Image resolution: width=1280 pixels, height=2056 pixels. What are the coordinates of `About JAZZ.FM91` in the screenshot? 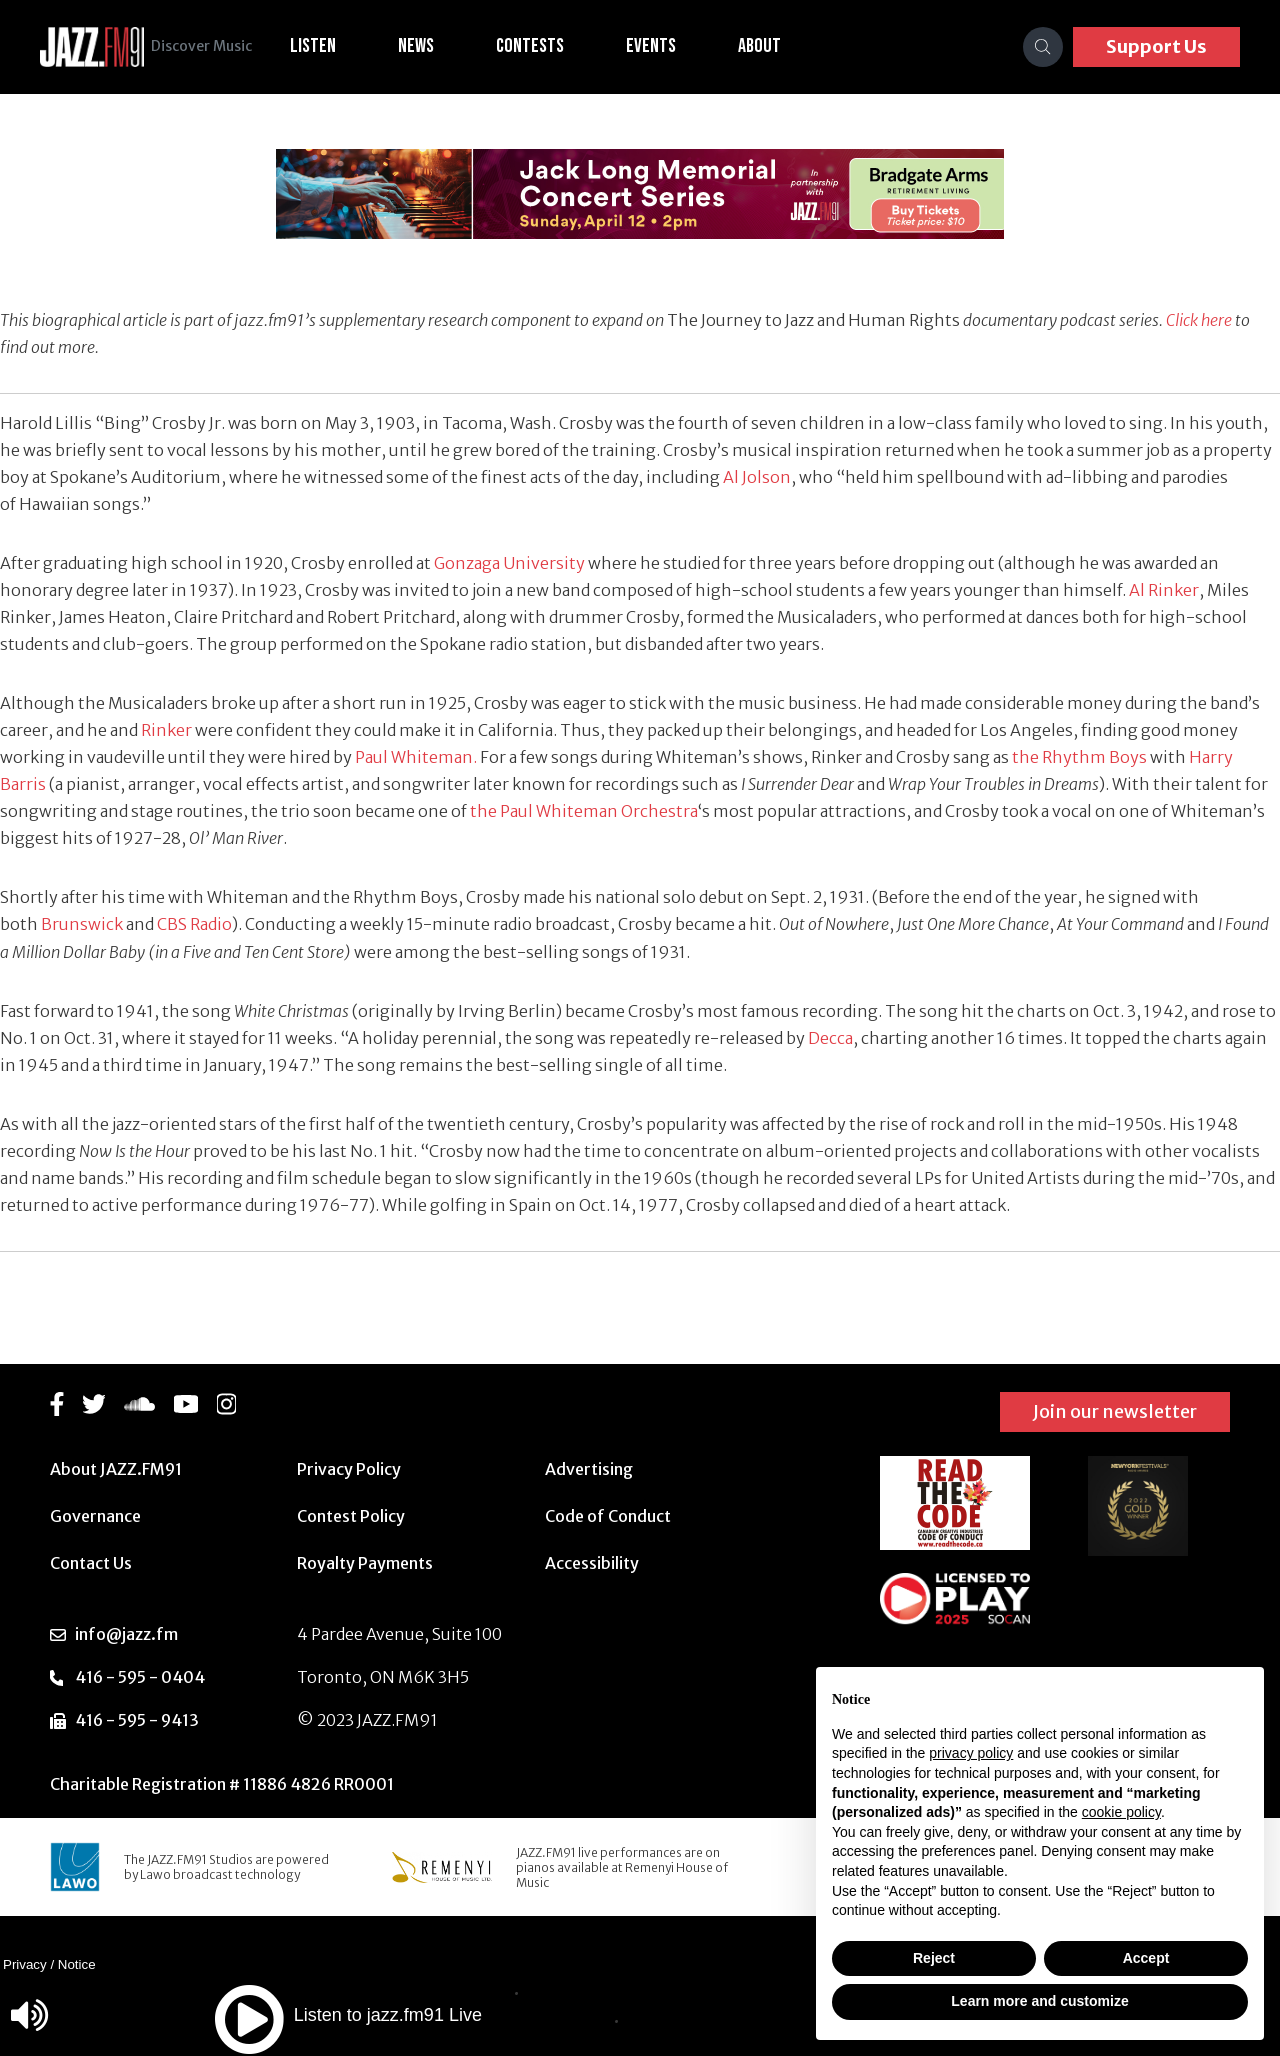 It's located at (116, 1469).